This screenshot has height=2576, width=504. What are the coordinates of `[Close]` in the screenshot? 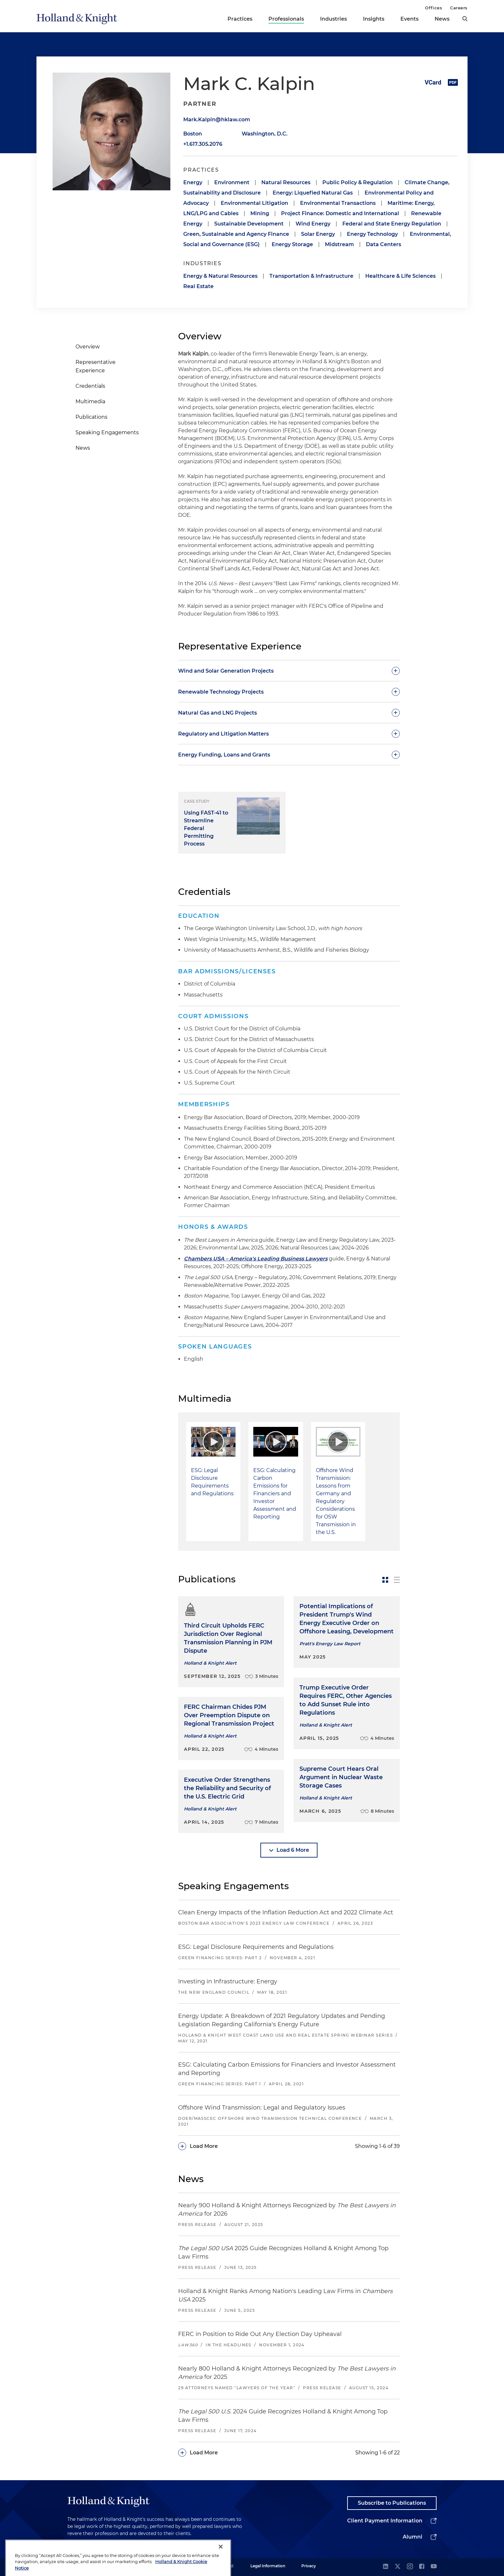 It's located at (221, 2565).